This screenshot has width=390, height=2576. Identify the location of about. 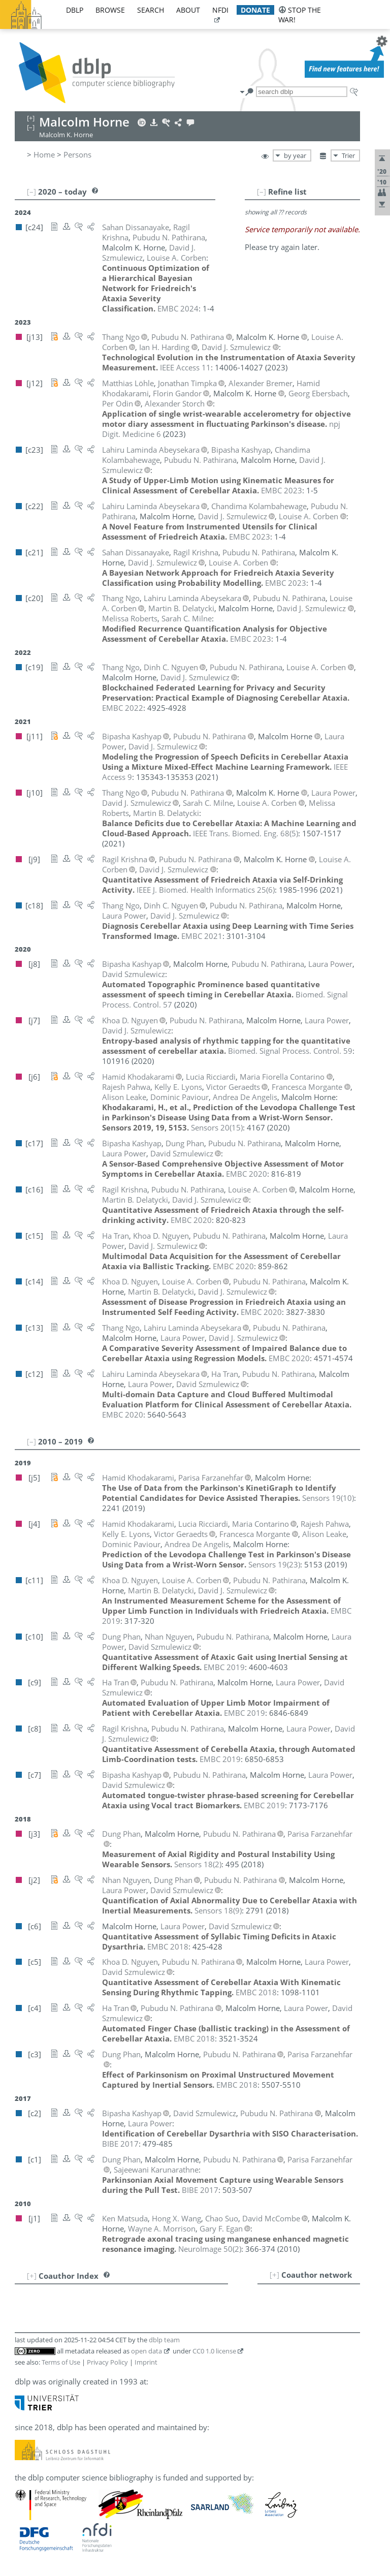
(188, 10).